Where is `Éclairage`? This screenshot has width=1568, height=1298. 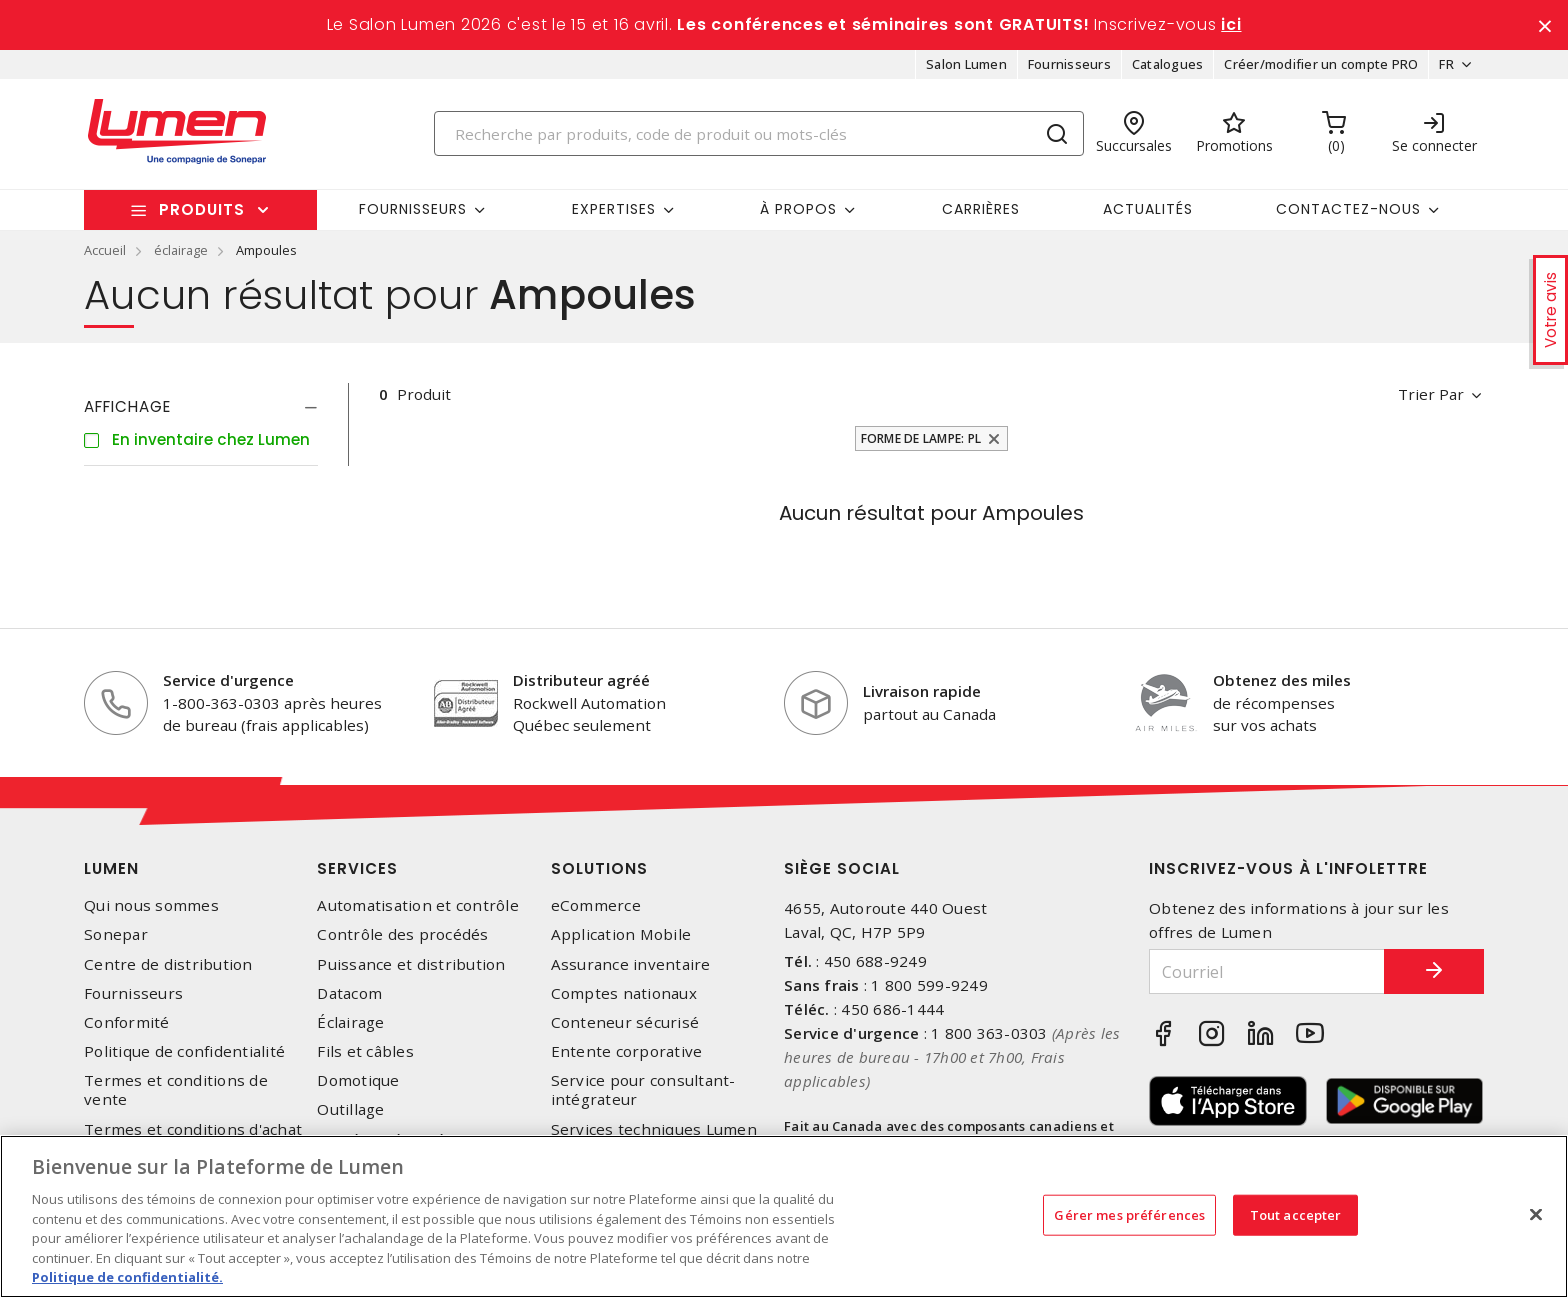
Éclairage is located at coordinates (350, 1022).